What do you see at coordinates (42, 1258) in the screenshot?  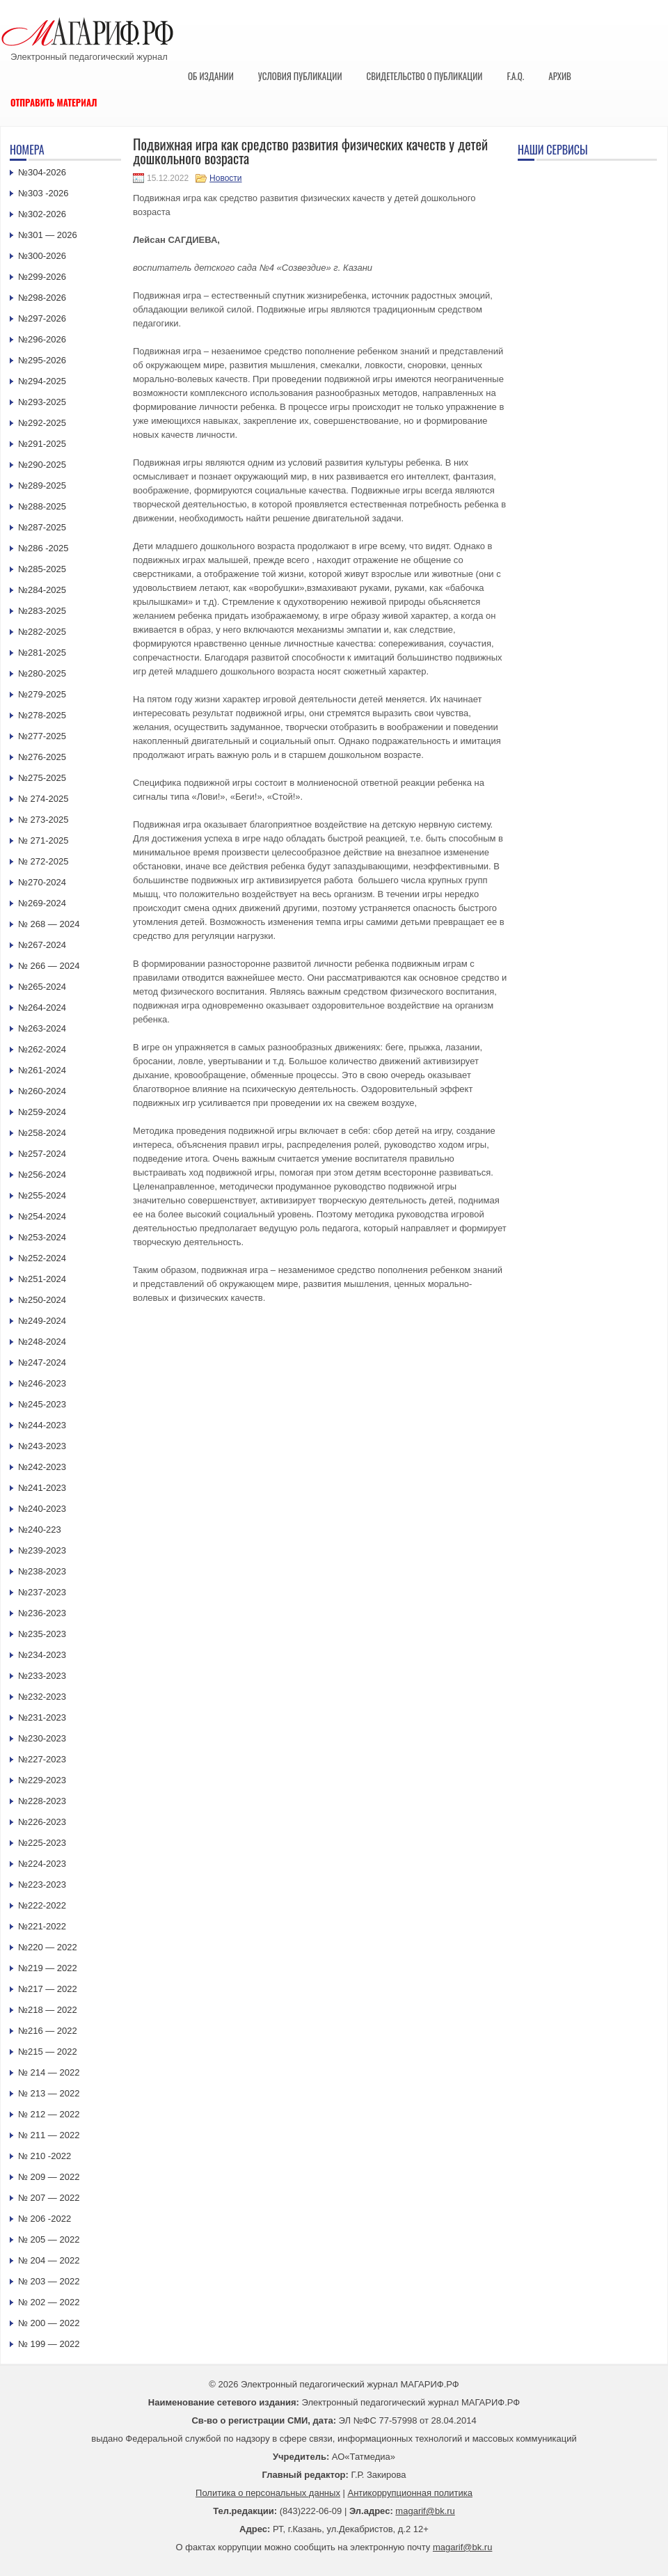 I see `№252-2024` at bounding box center [42, 1258].